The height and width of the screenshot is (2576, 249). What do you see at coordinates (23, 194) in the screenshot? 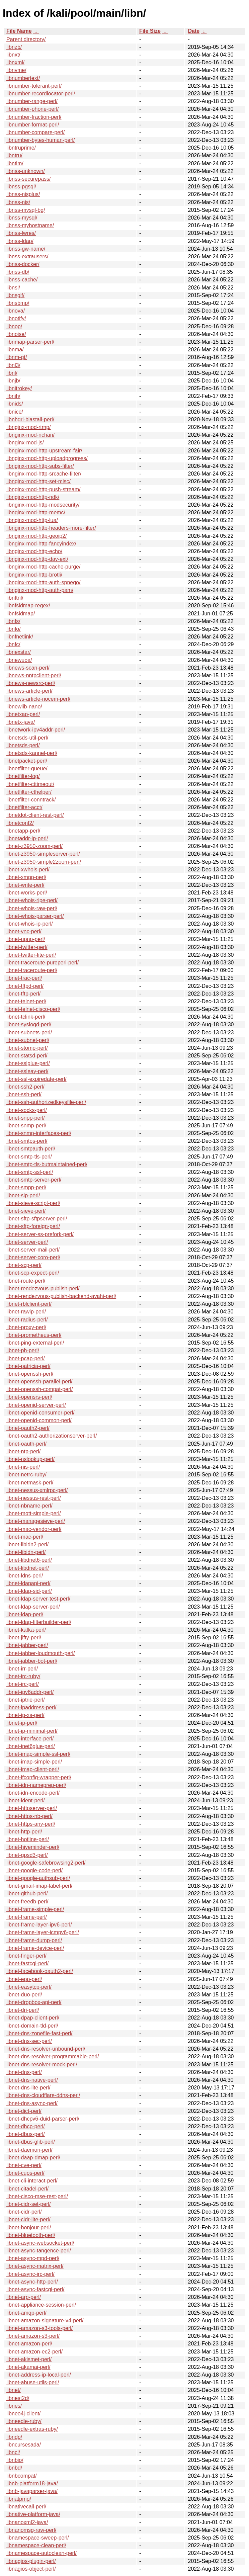
I see `libnss-nisplus/` at bounding box center [23, 194].